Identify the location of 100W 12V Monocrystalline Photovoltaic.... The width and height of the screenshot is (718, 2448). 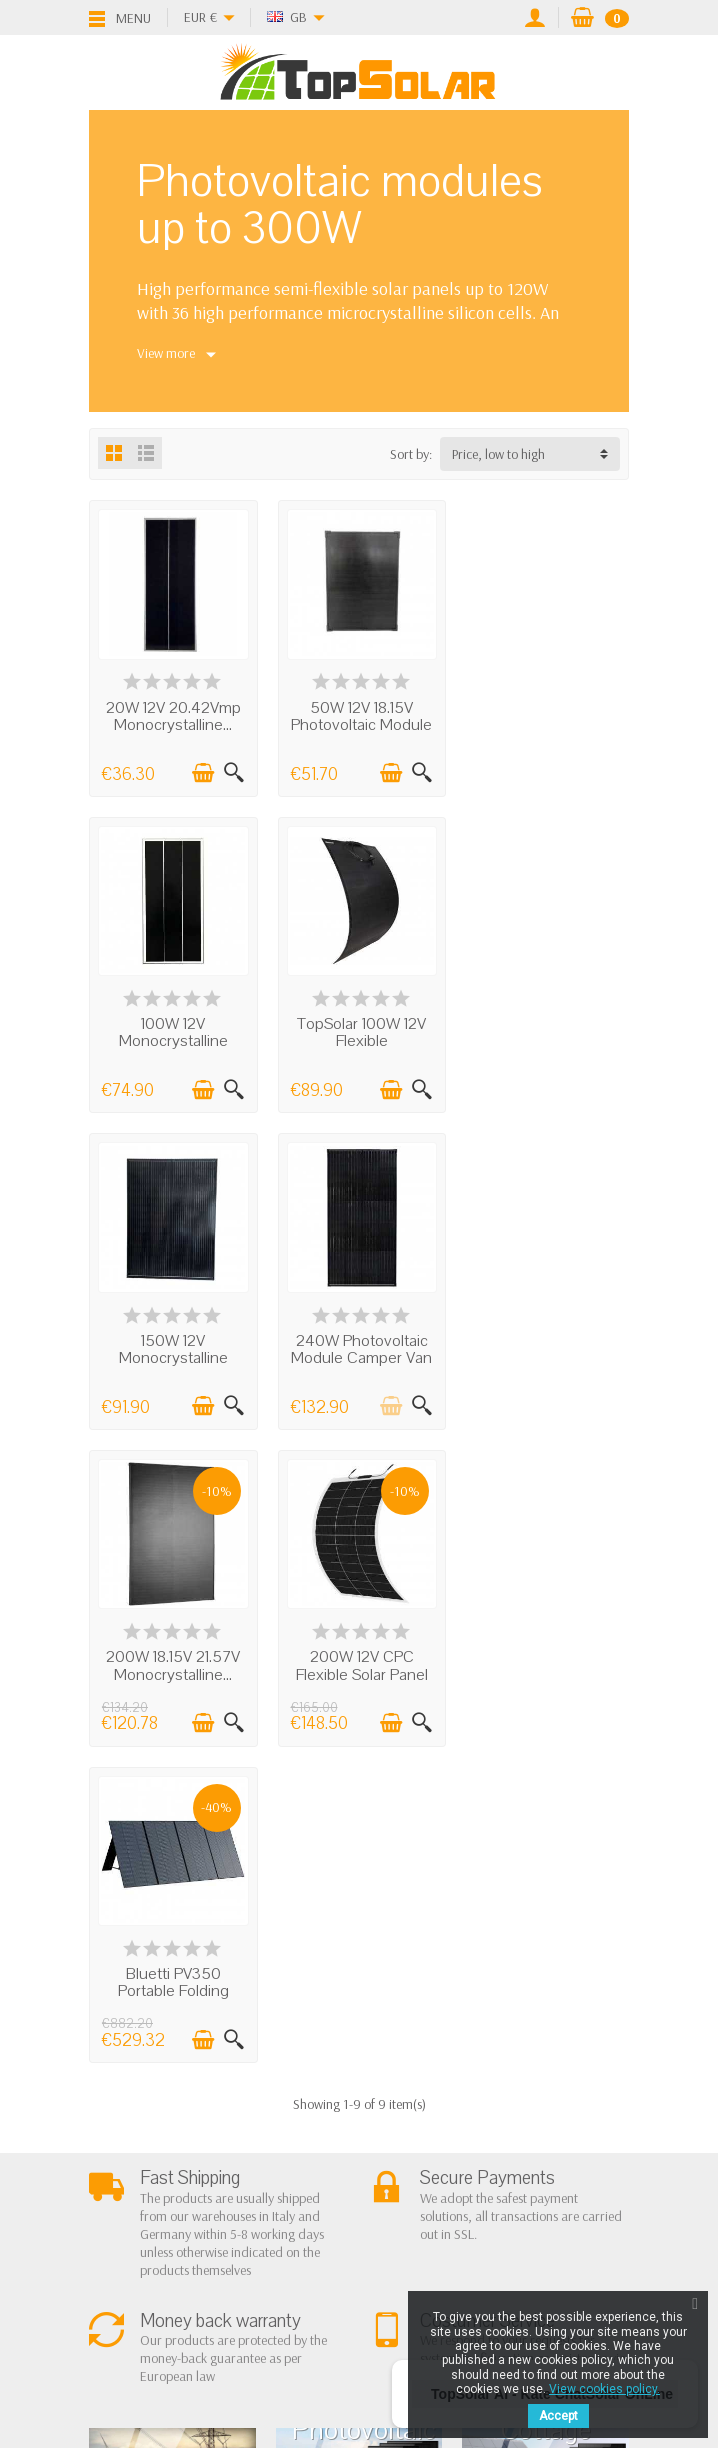
(545, 723).